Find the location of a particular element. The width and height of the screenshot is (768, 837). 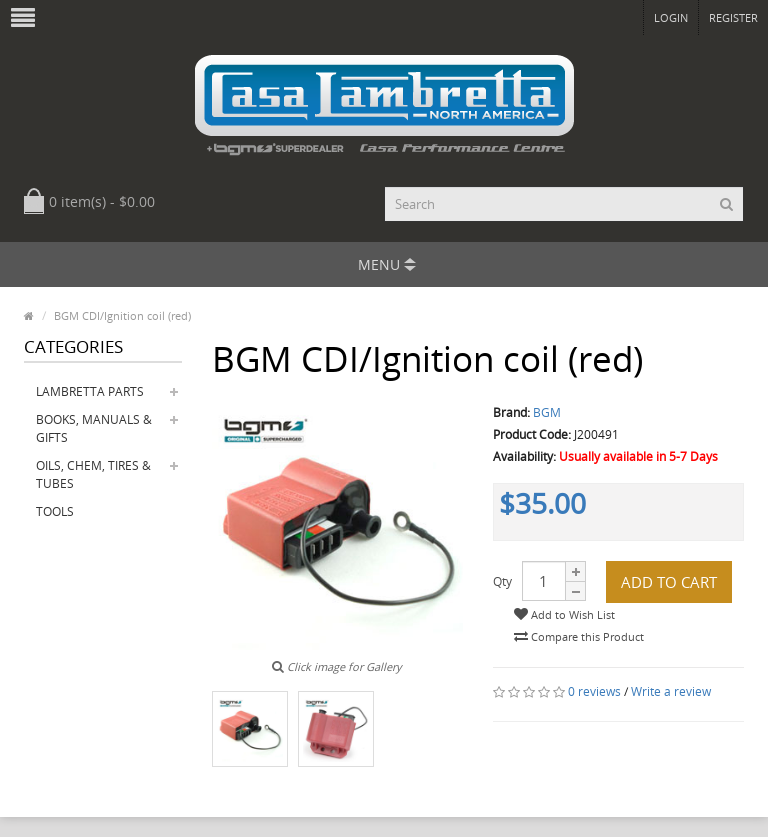

Qty is located at coordinates (502, 581).